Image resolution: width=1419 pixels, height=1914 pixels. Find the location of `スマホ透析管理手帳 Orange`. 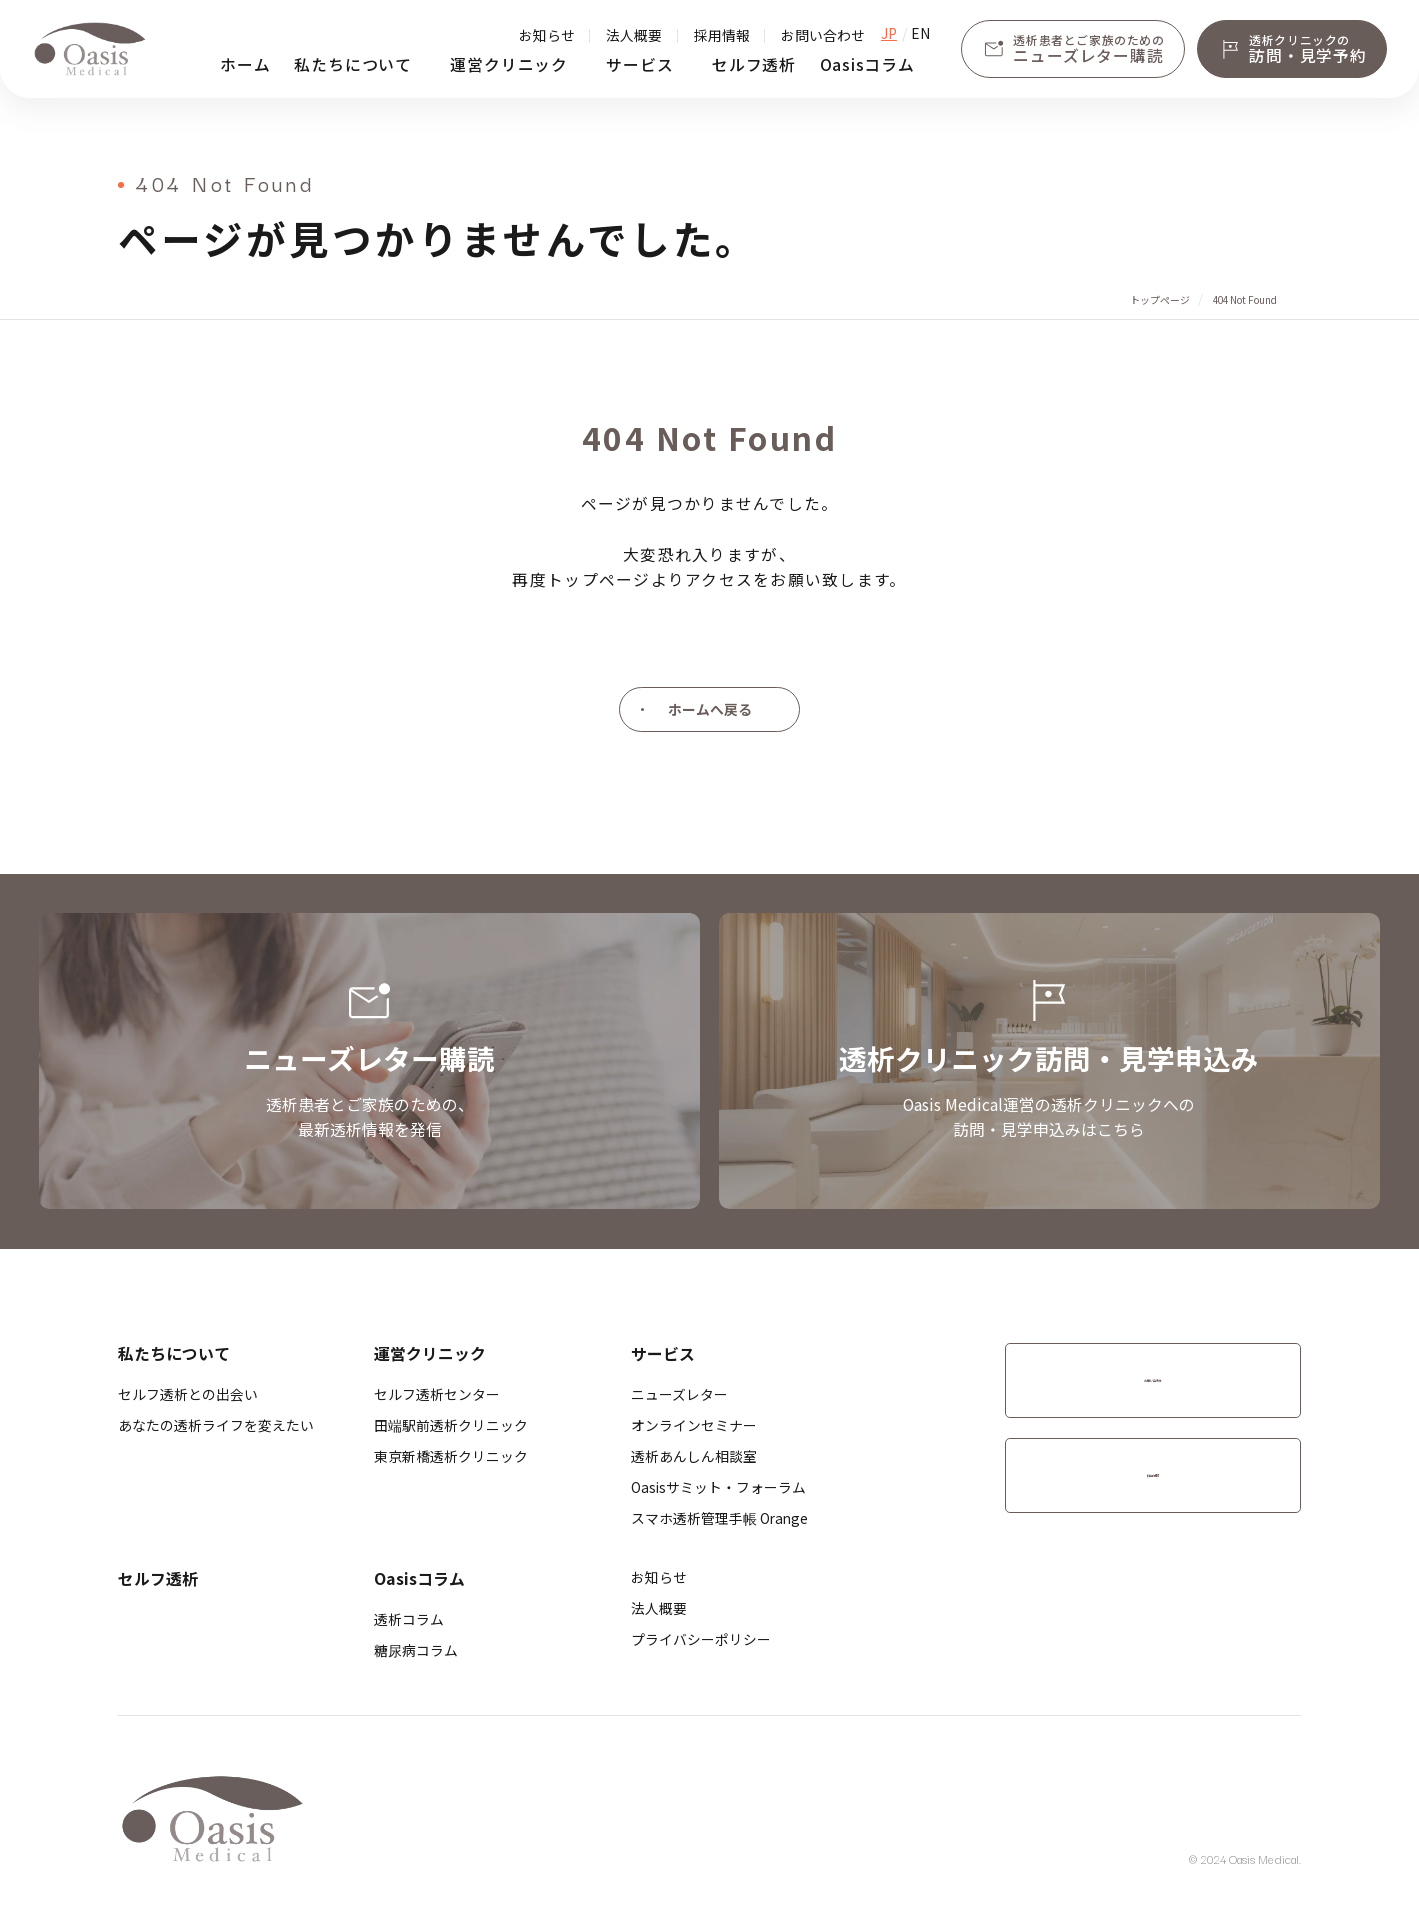

スマホ透析管理手帳 Orange is located at coordinates (719, 1518).